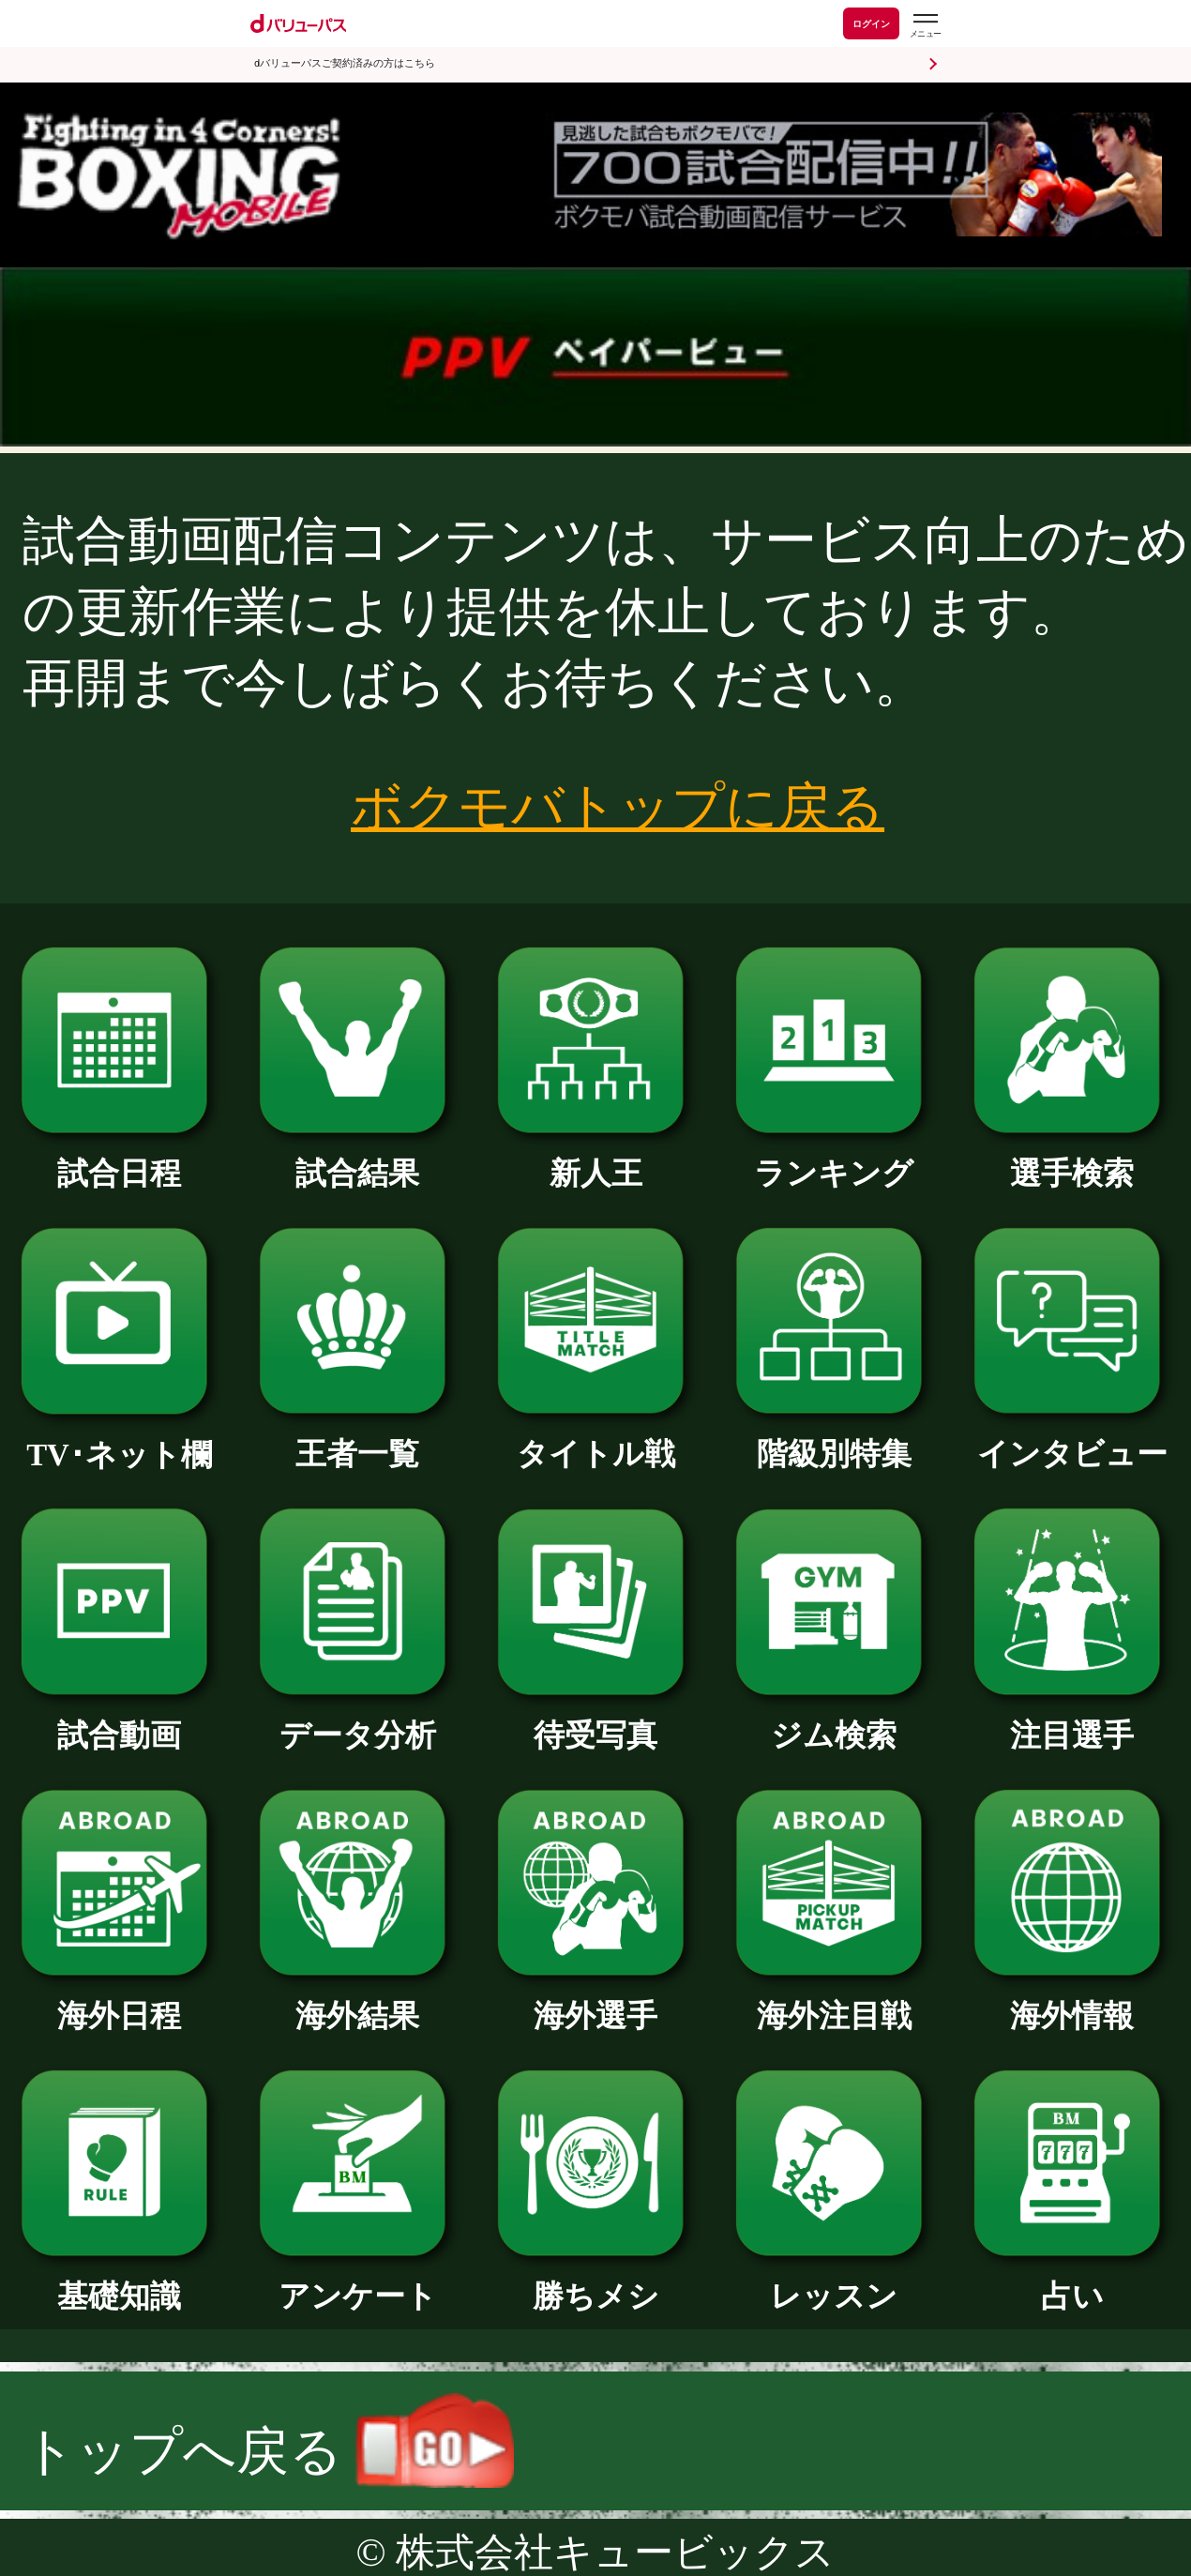  Describe the element at coordinates (357, 1158) in the screenshot. I see `試合結果` at that location.